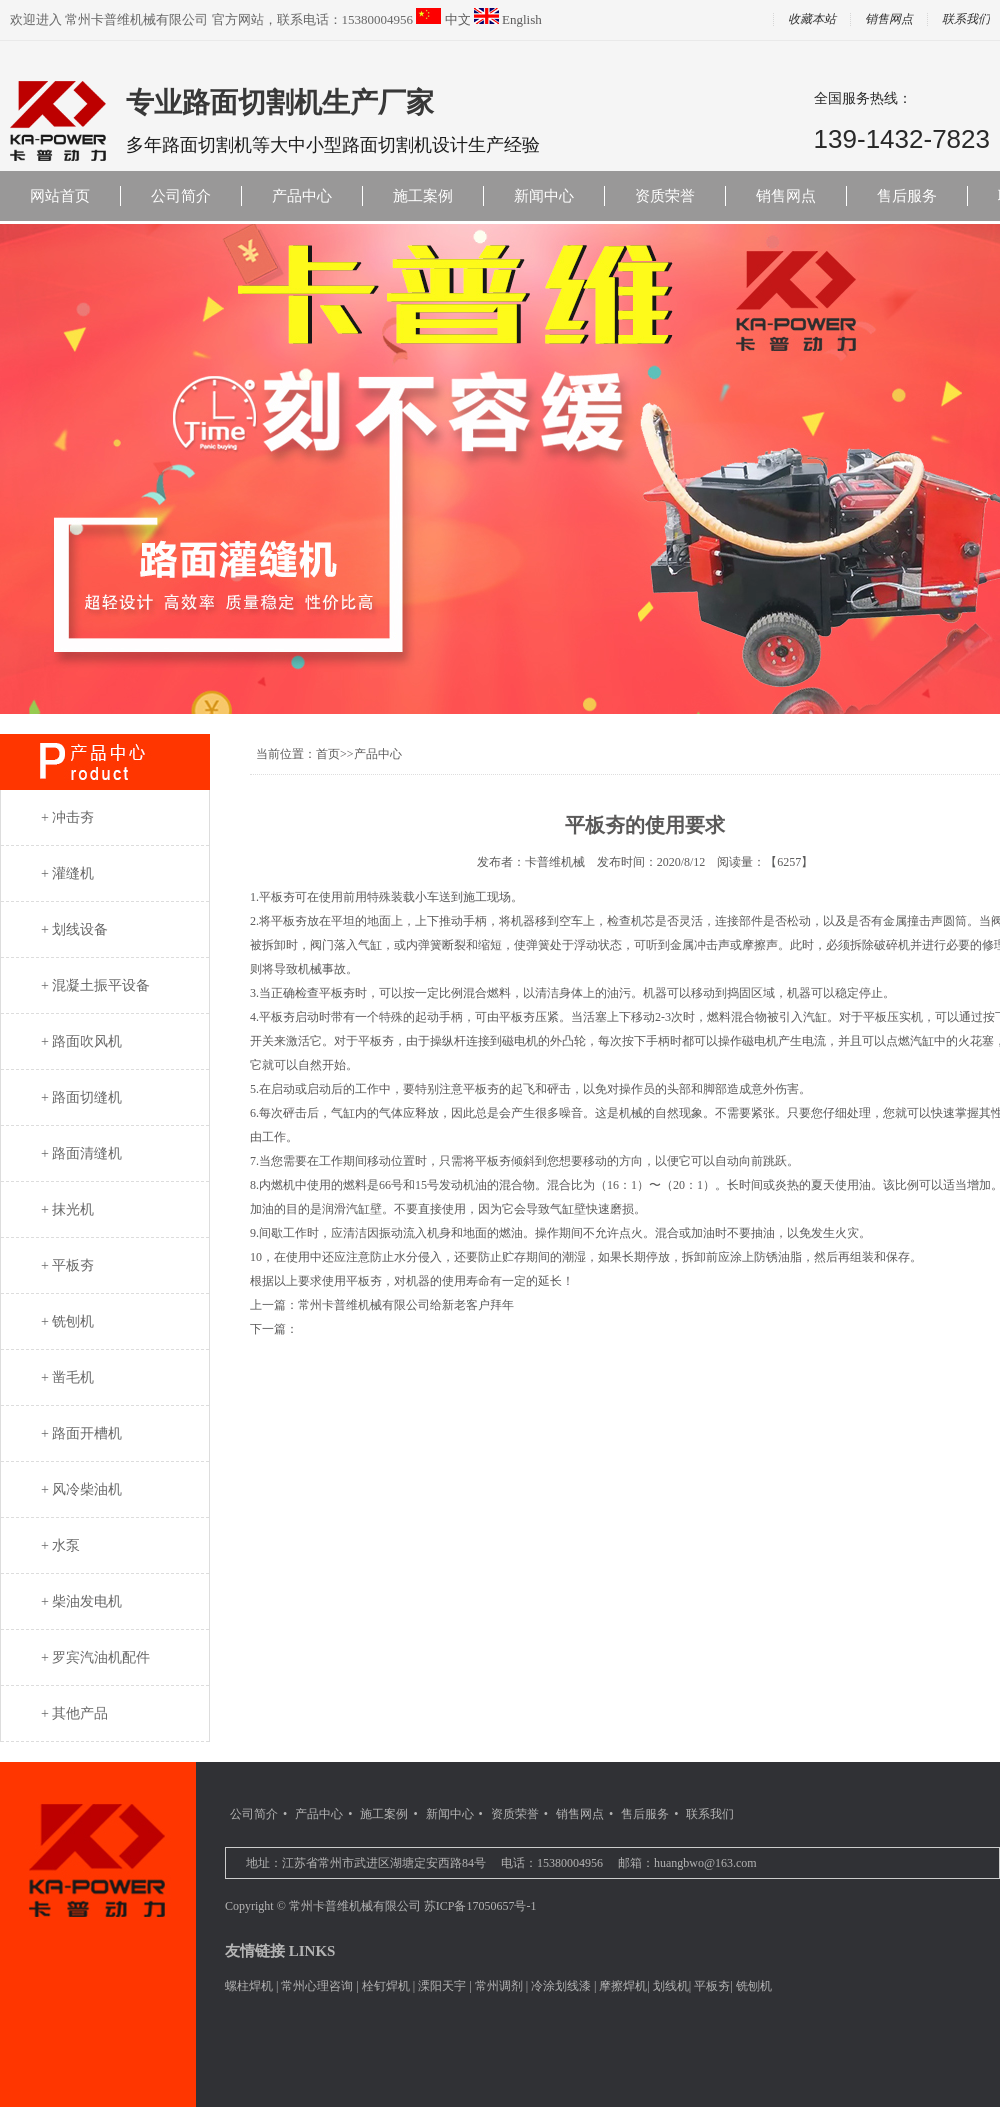 This screenshot has height=2107, width=1000. Describe the element at coordinates (67, 1209) in the screenshot. I see `+ 抹光机` at that location.